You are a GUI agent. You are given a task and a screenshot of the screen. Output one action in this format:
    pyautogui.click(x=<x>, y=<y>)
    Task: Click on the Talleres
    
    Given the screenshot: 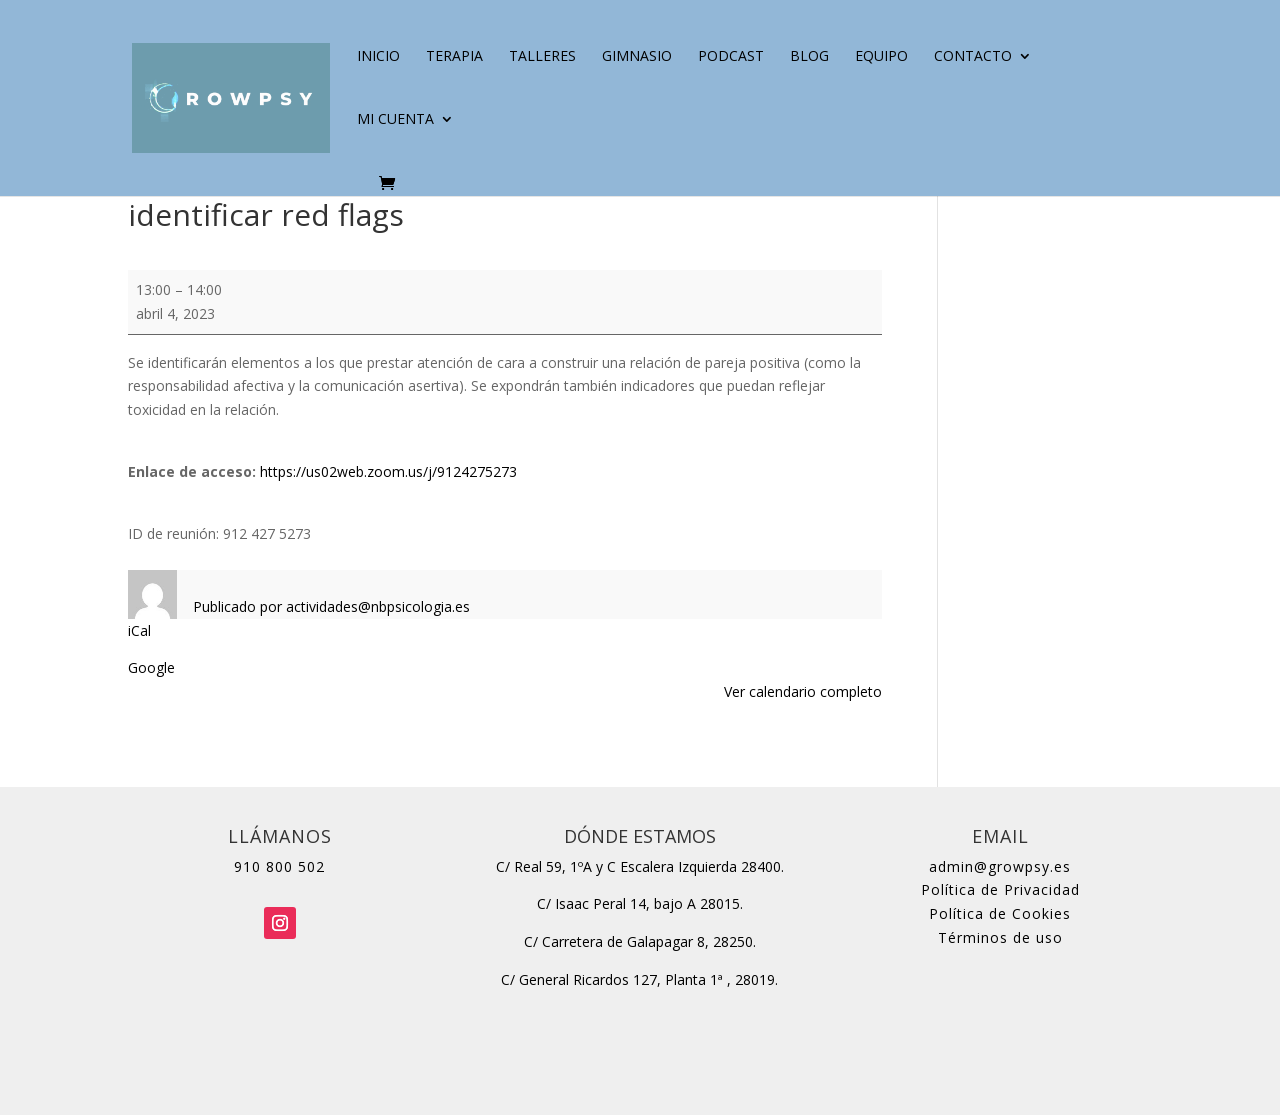 What is the action you would take?
    pyautogui.click(x=542, y=57)
    